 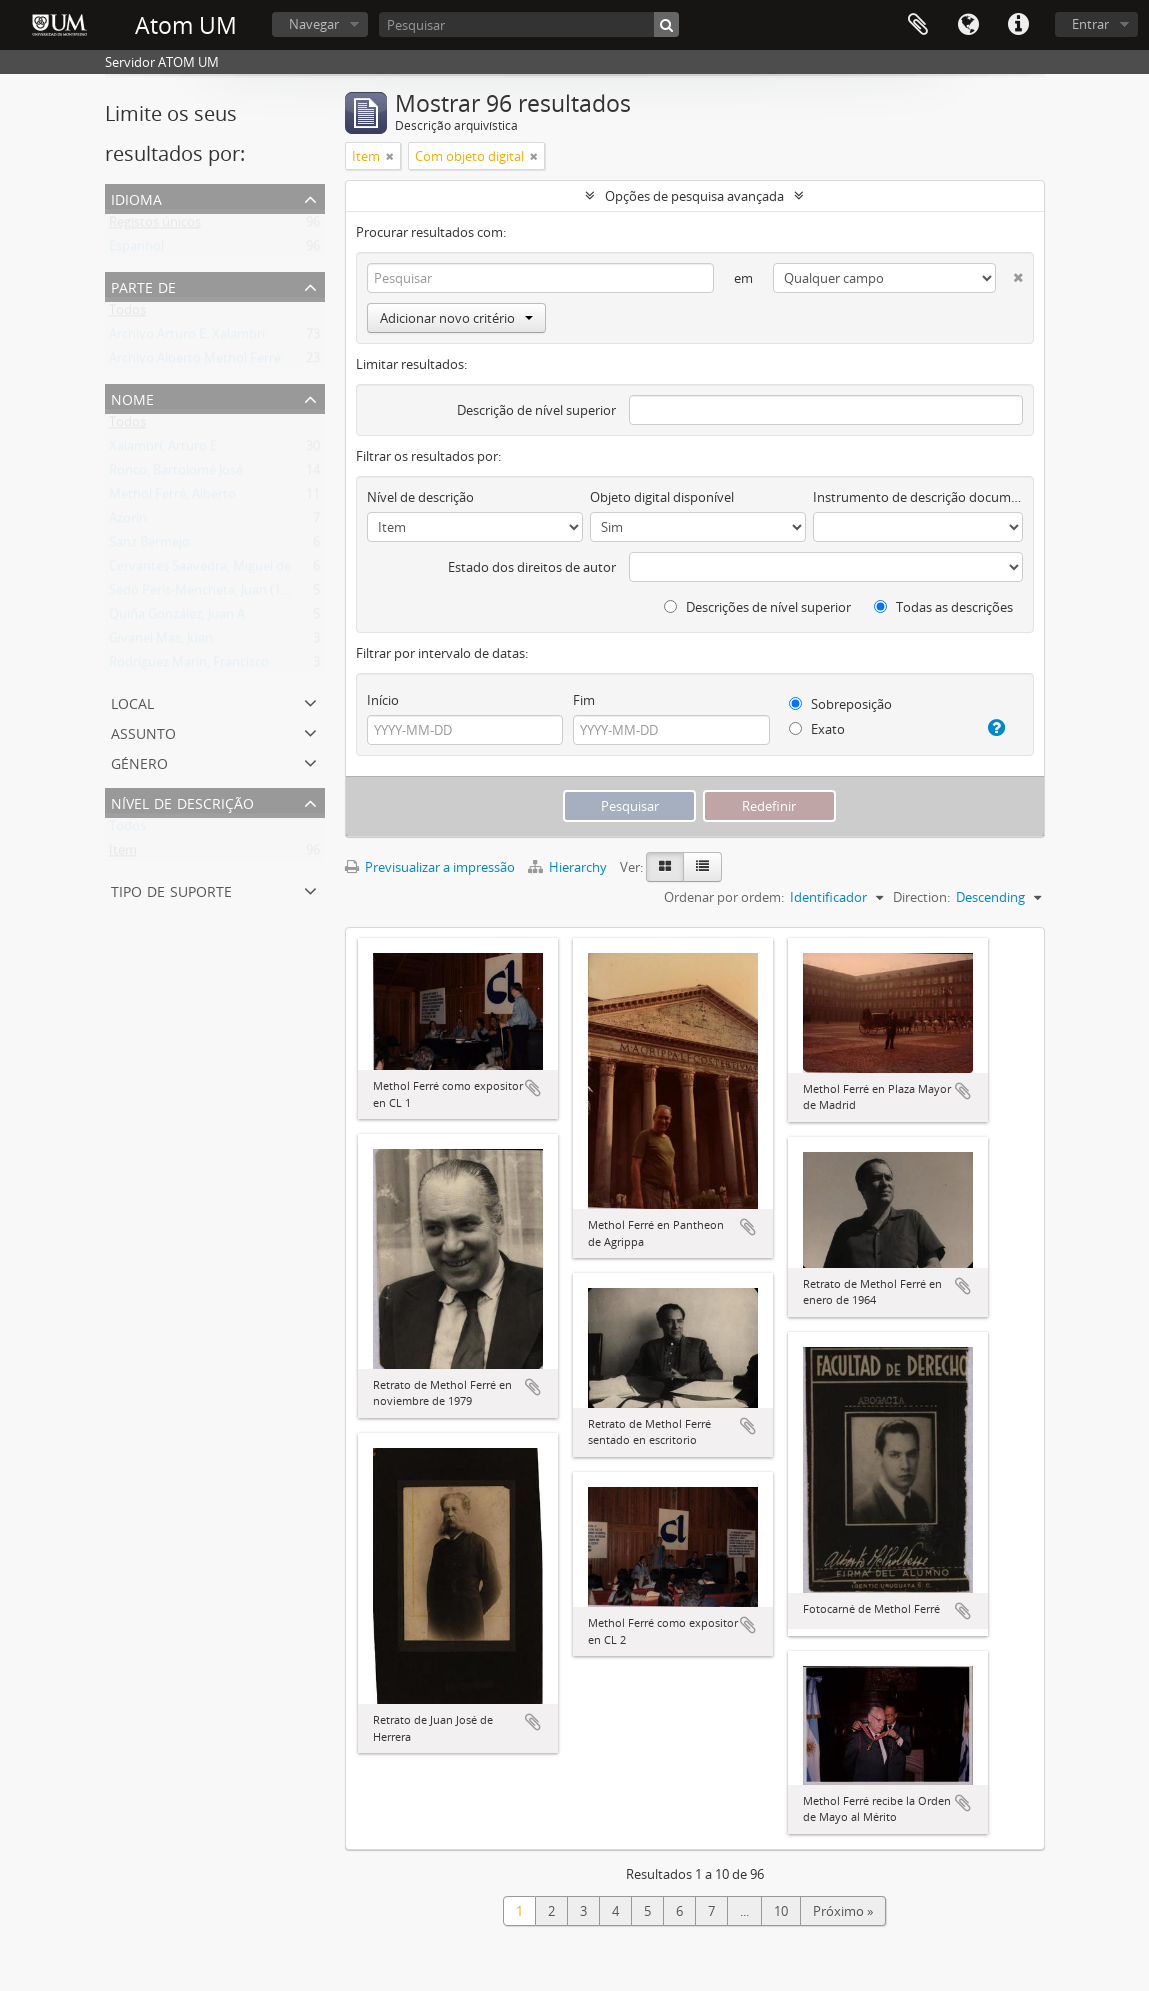 I want to click on Assunto, so click(x=143, y=731).